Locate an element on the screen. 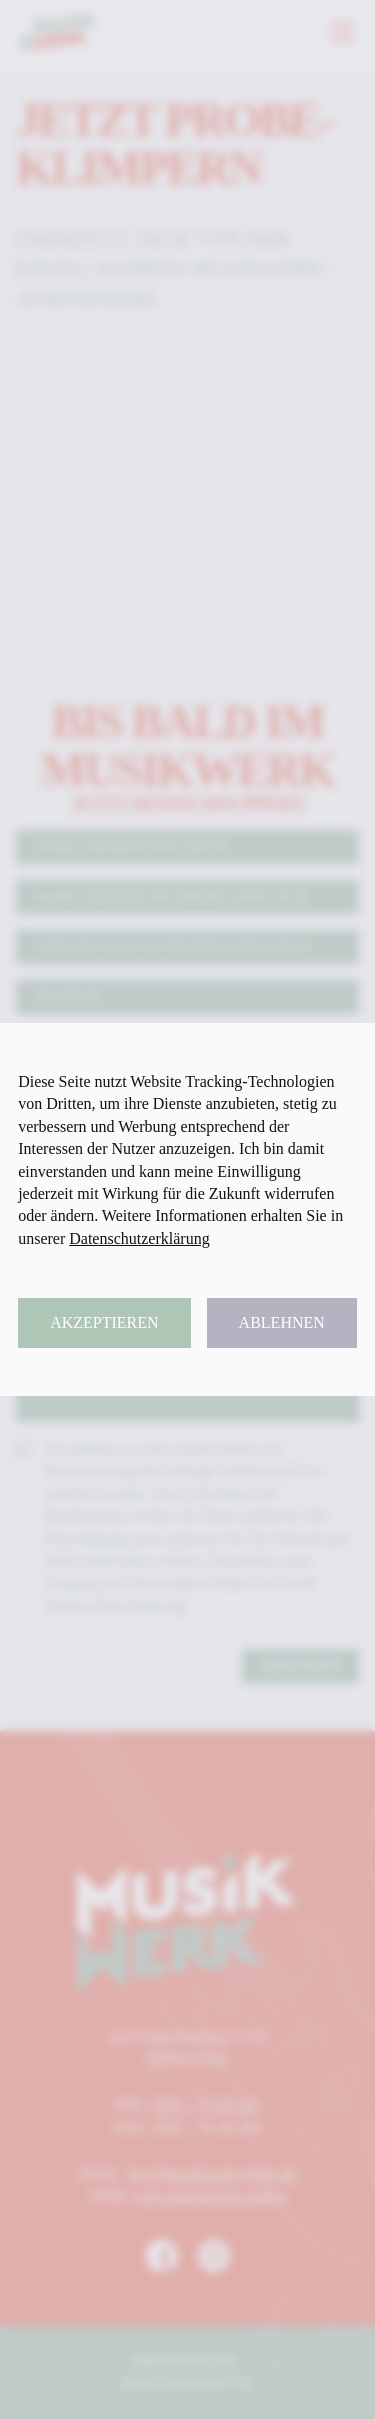 Image resolution: width=375 pixels, height=2419 pixels. Akzeptieren is located at coordinates (104, 1322).